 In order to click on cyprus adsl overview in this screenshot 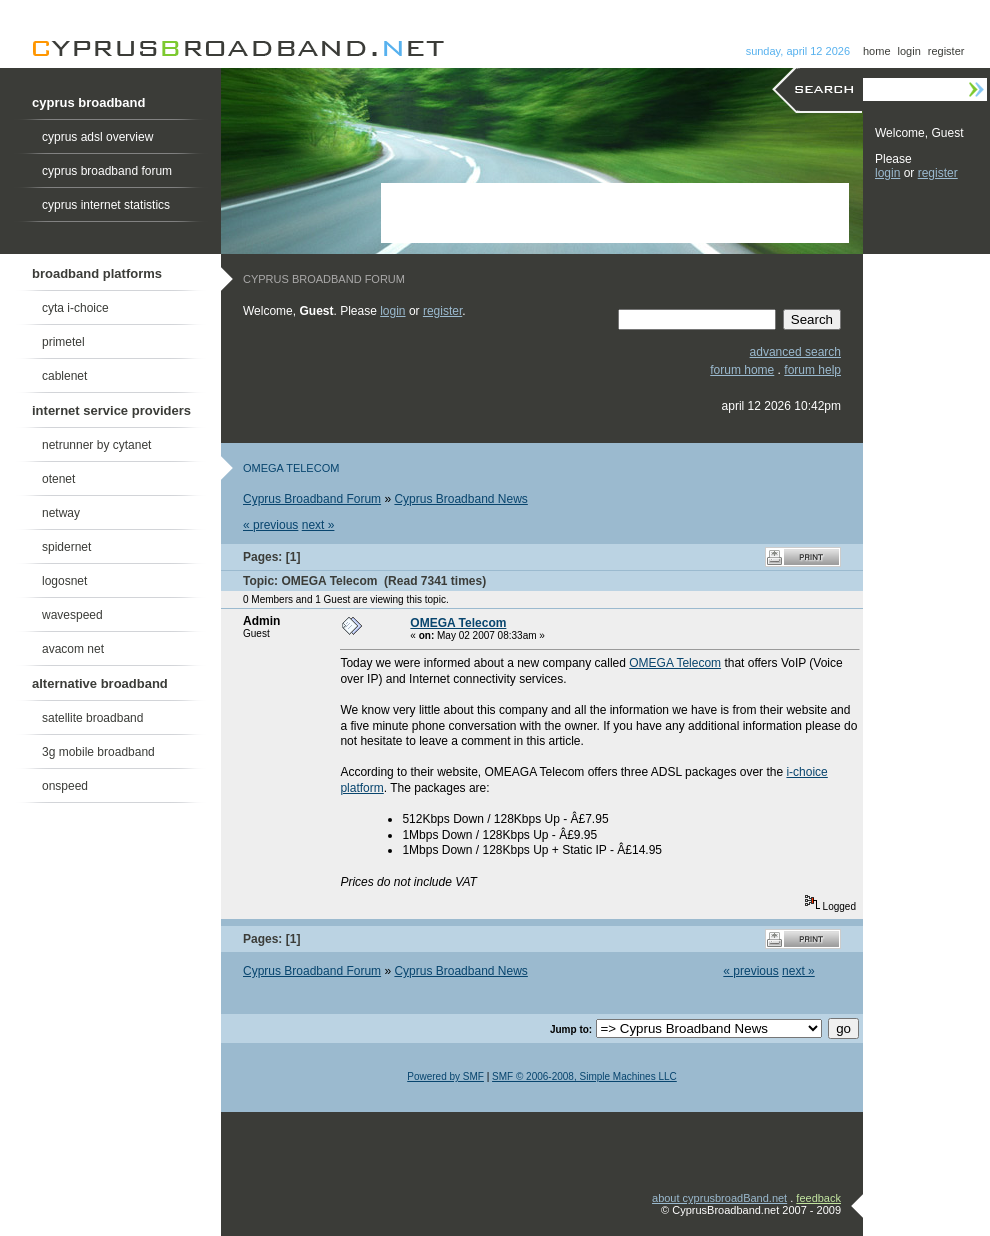, I will do `click(97, 137)`.